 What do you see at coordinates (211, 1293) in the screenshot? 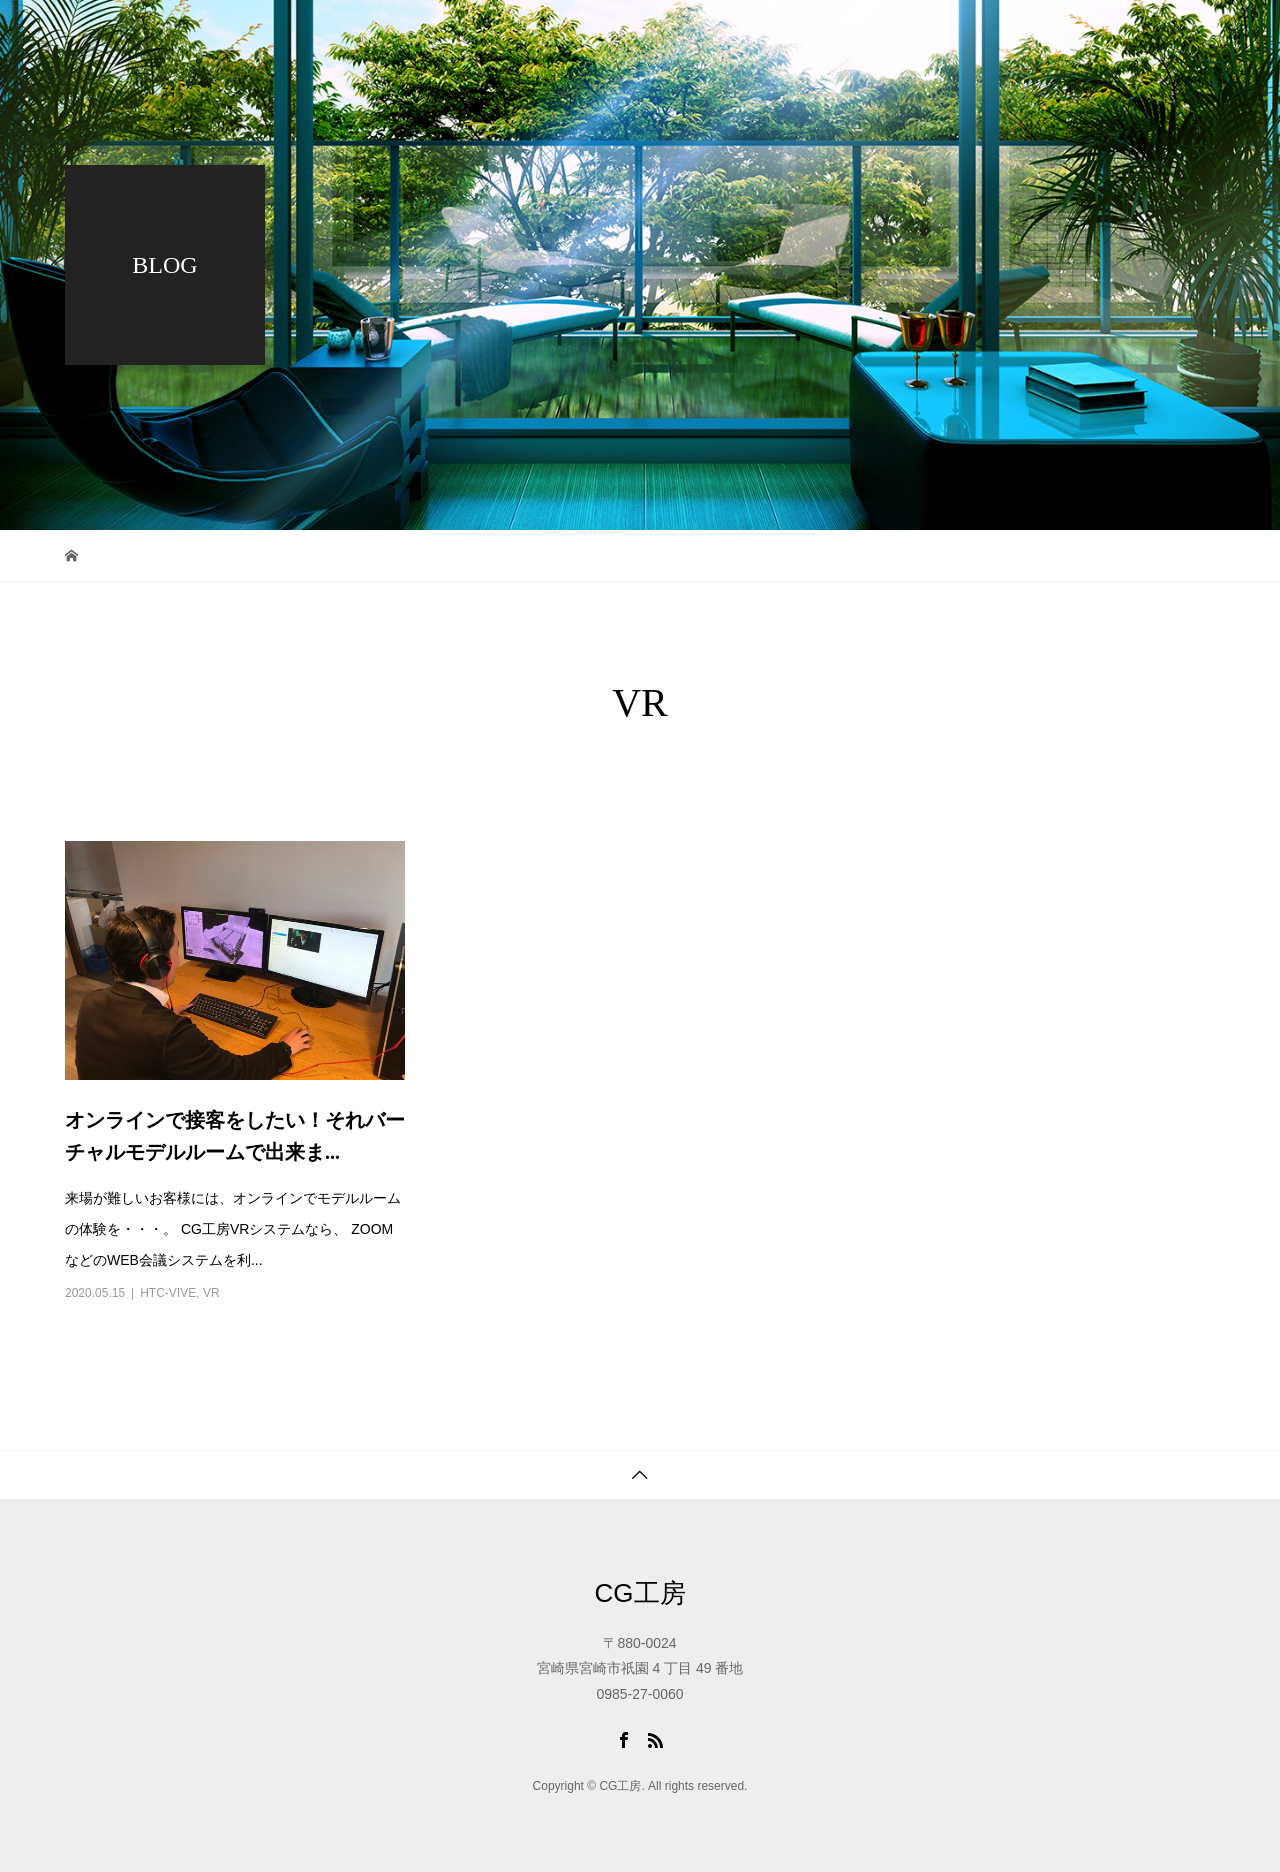
I see `VR` at bounding box center [211, 1293].